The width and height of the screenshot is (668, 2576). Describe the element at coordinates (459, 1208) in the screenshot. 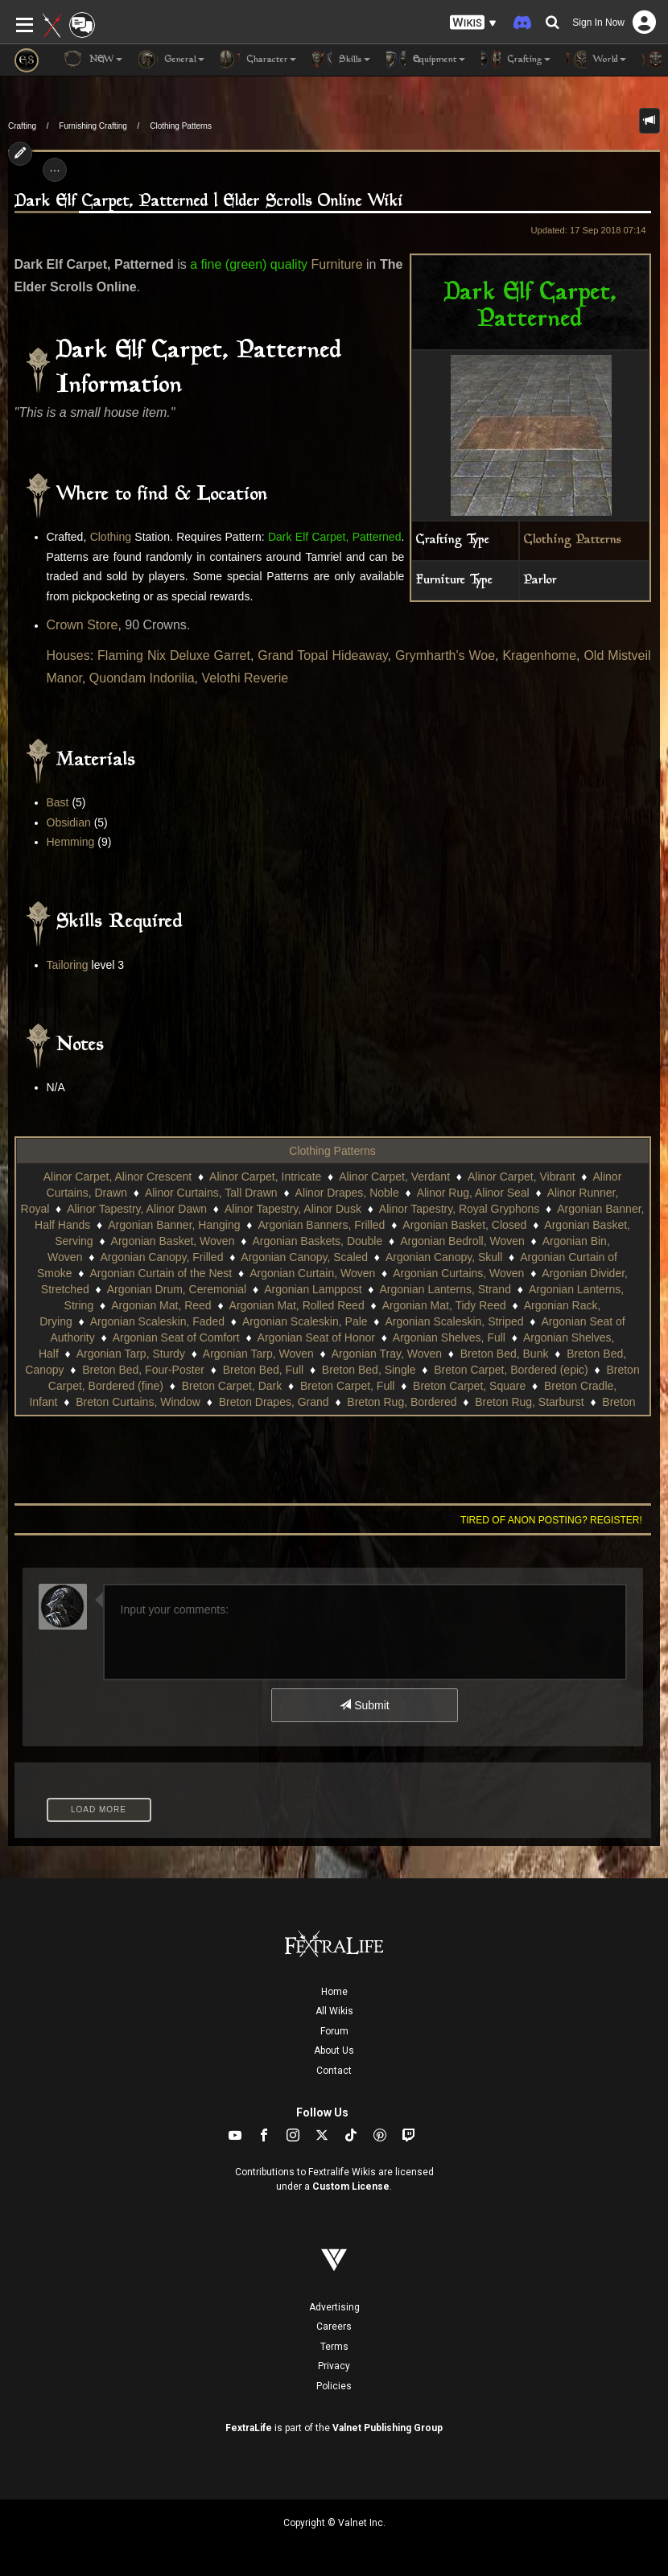

I see `Alinor Tapestry, Royal Gryphons` at that location.